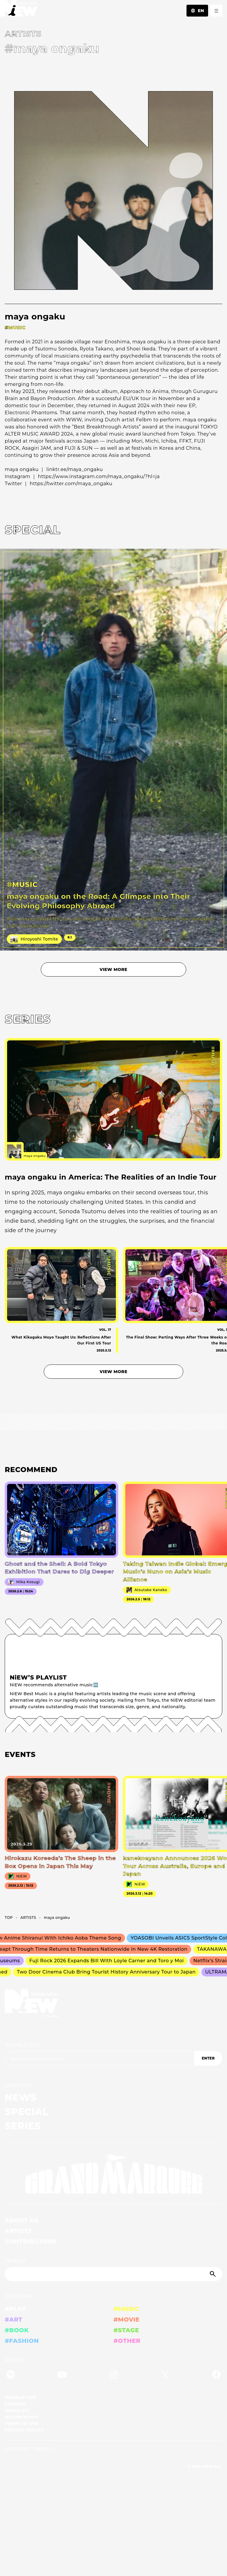  What do you see at coordinates (74, 469) in the screenshot?
I see `linktr.ee/maya_ongaku` at bounding box center [74, 469].